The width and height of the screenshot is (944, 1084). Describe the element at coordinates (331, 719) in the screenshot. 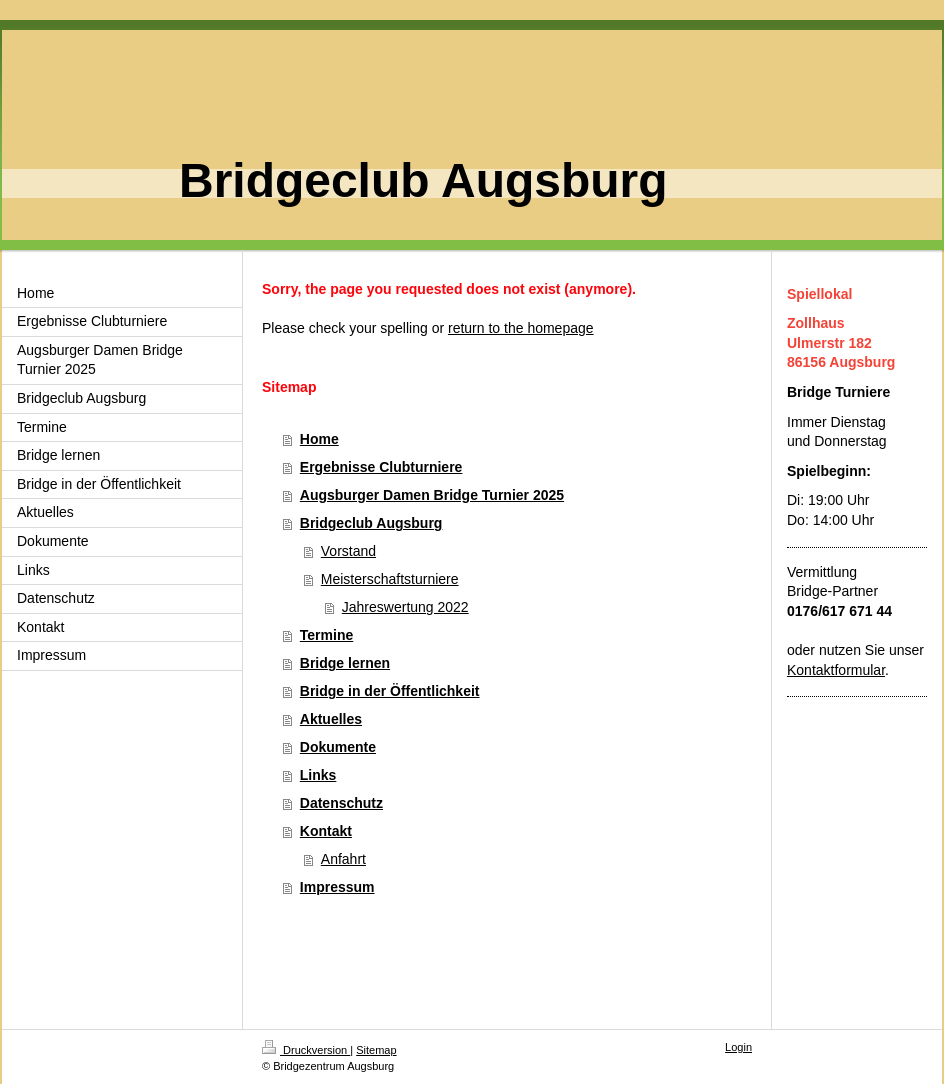

I see `Aktuelles` at that location.